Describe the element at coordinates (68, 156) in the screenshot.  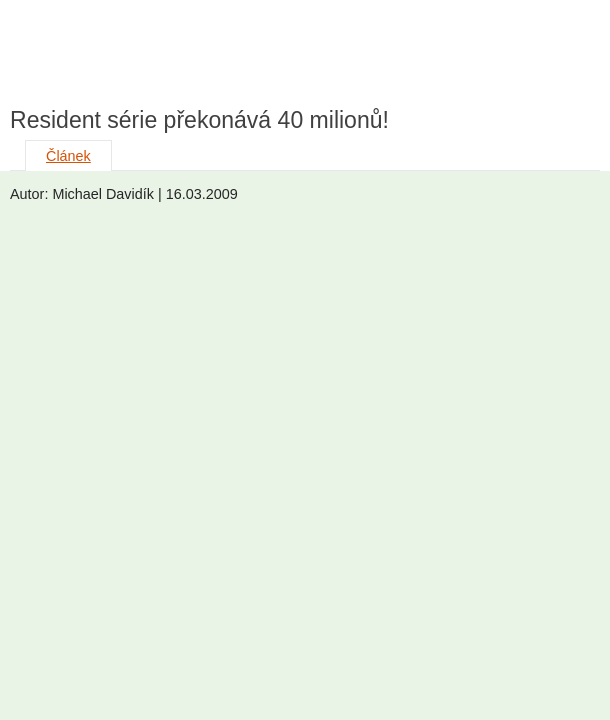
I see `Článek` at that location.